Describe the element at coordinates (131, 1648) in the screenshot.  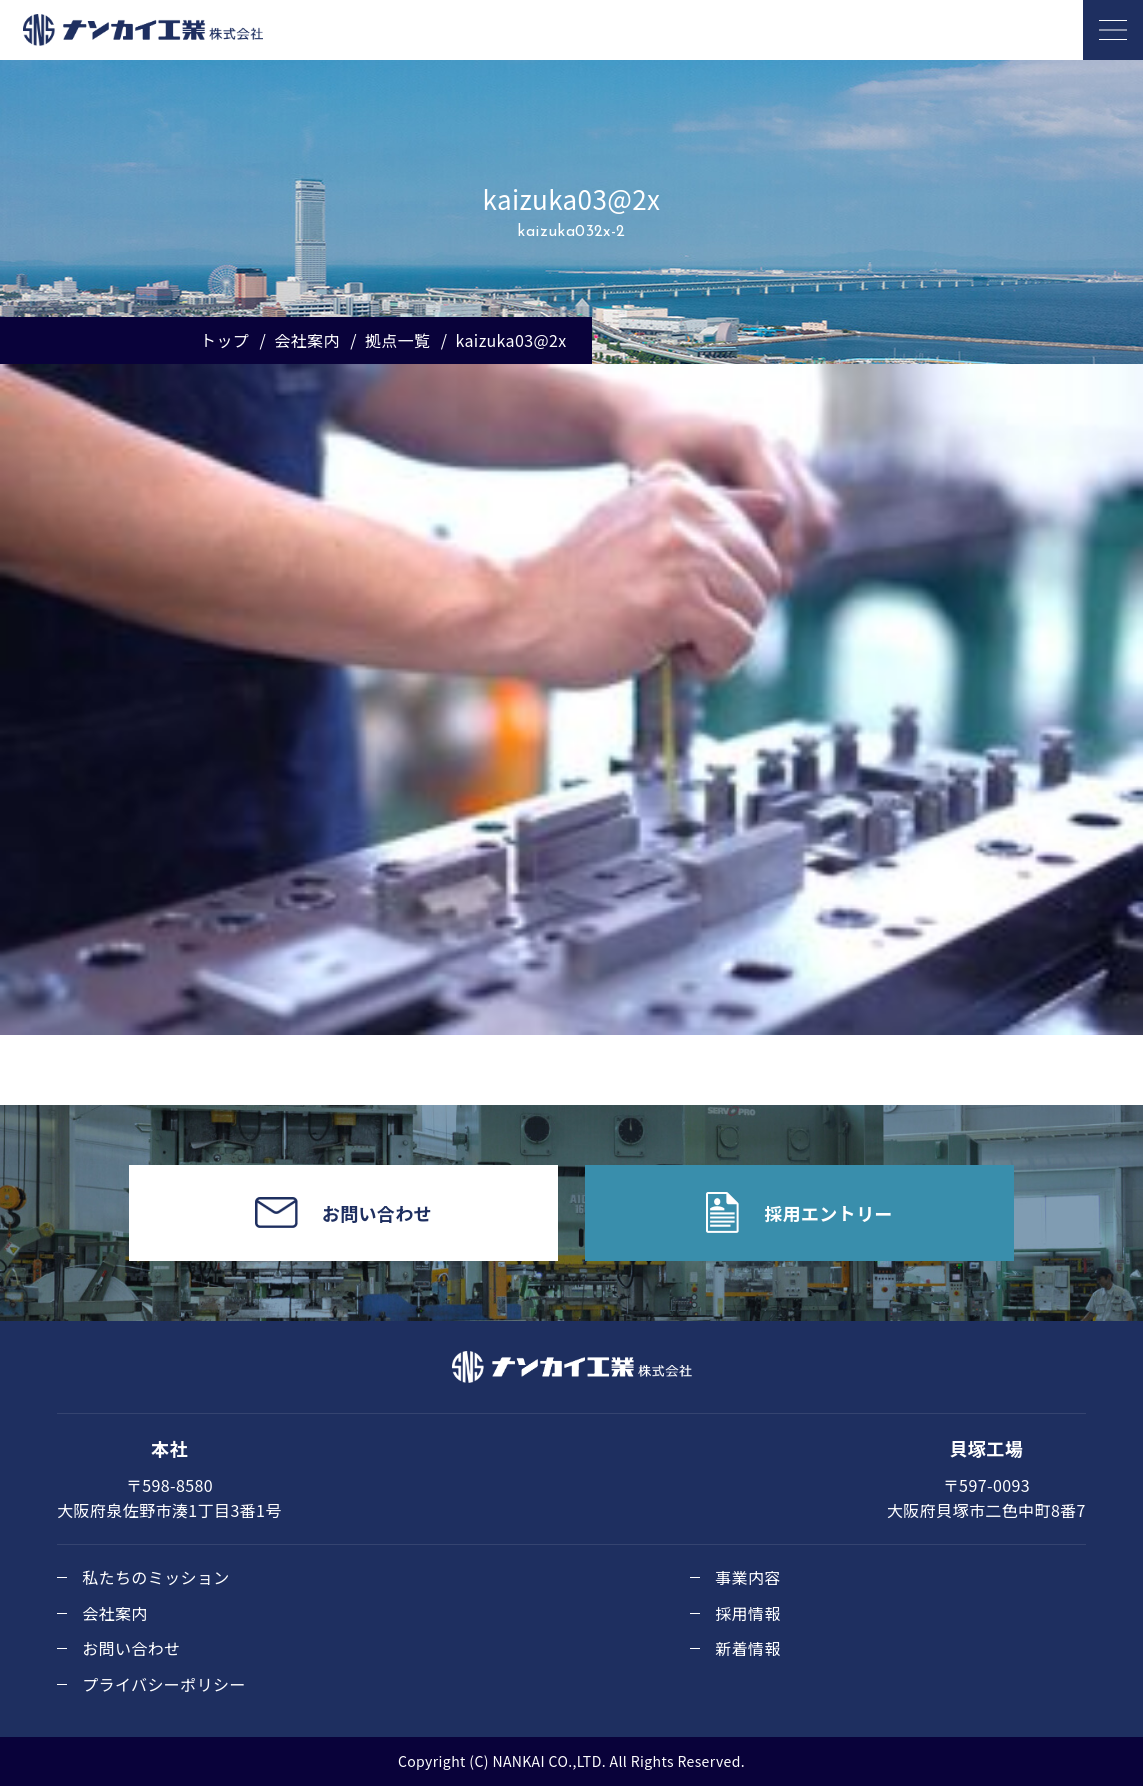
I see `お問い合わせ` at that location.